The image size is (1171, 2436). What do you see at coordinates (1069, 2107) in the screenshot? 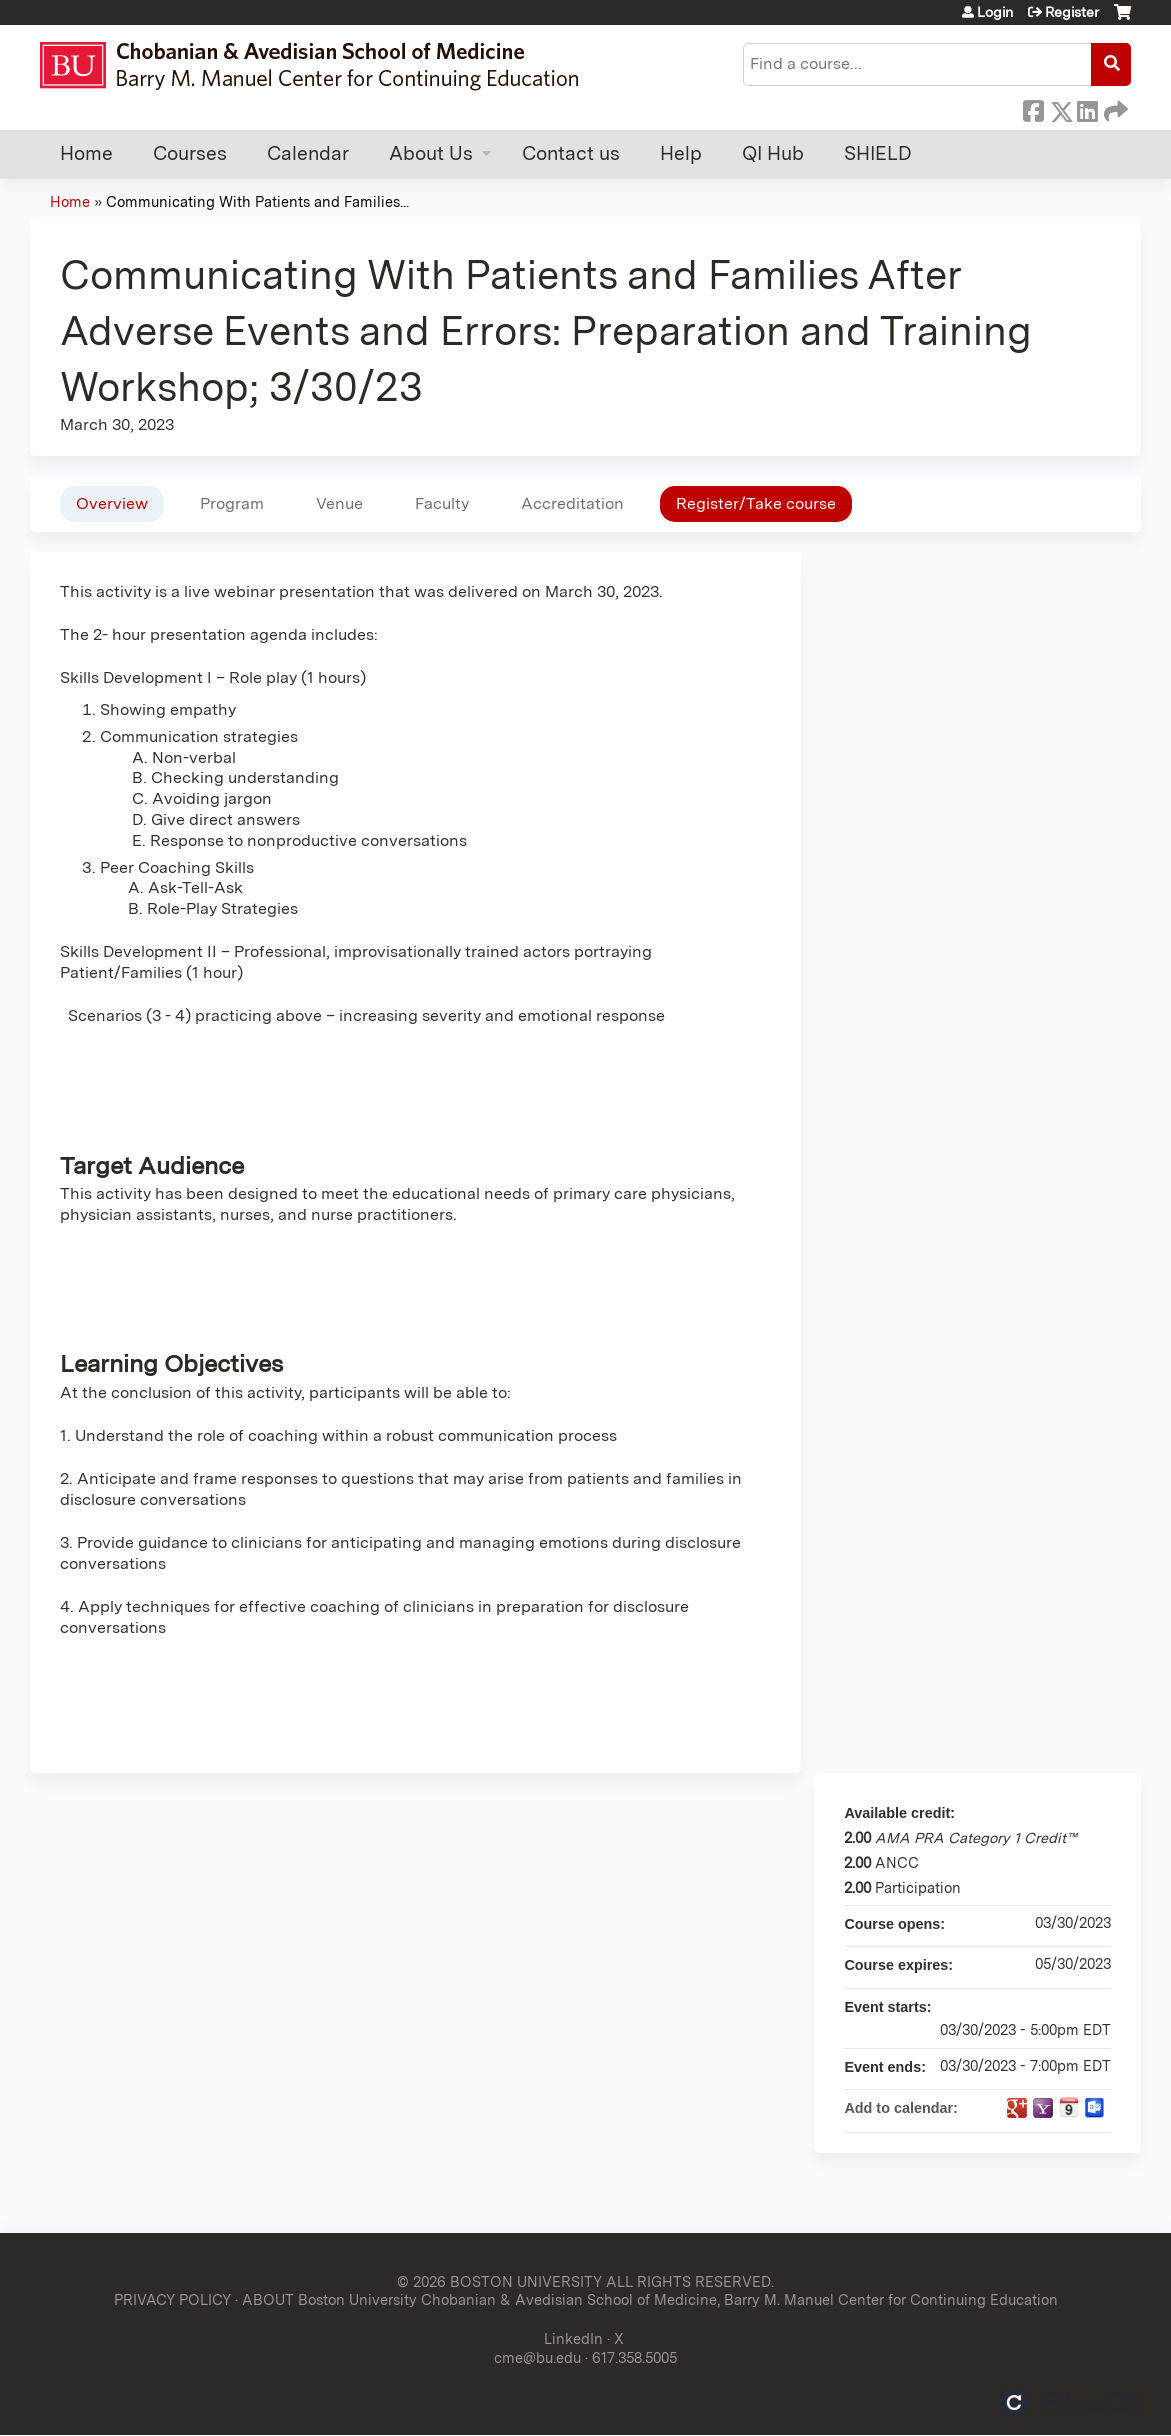
I see `Add to iCalendar` at bounding box center [1069, 2107].